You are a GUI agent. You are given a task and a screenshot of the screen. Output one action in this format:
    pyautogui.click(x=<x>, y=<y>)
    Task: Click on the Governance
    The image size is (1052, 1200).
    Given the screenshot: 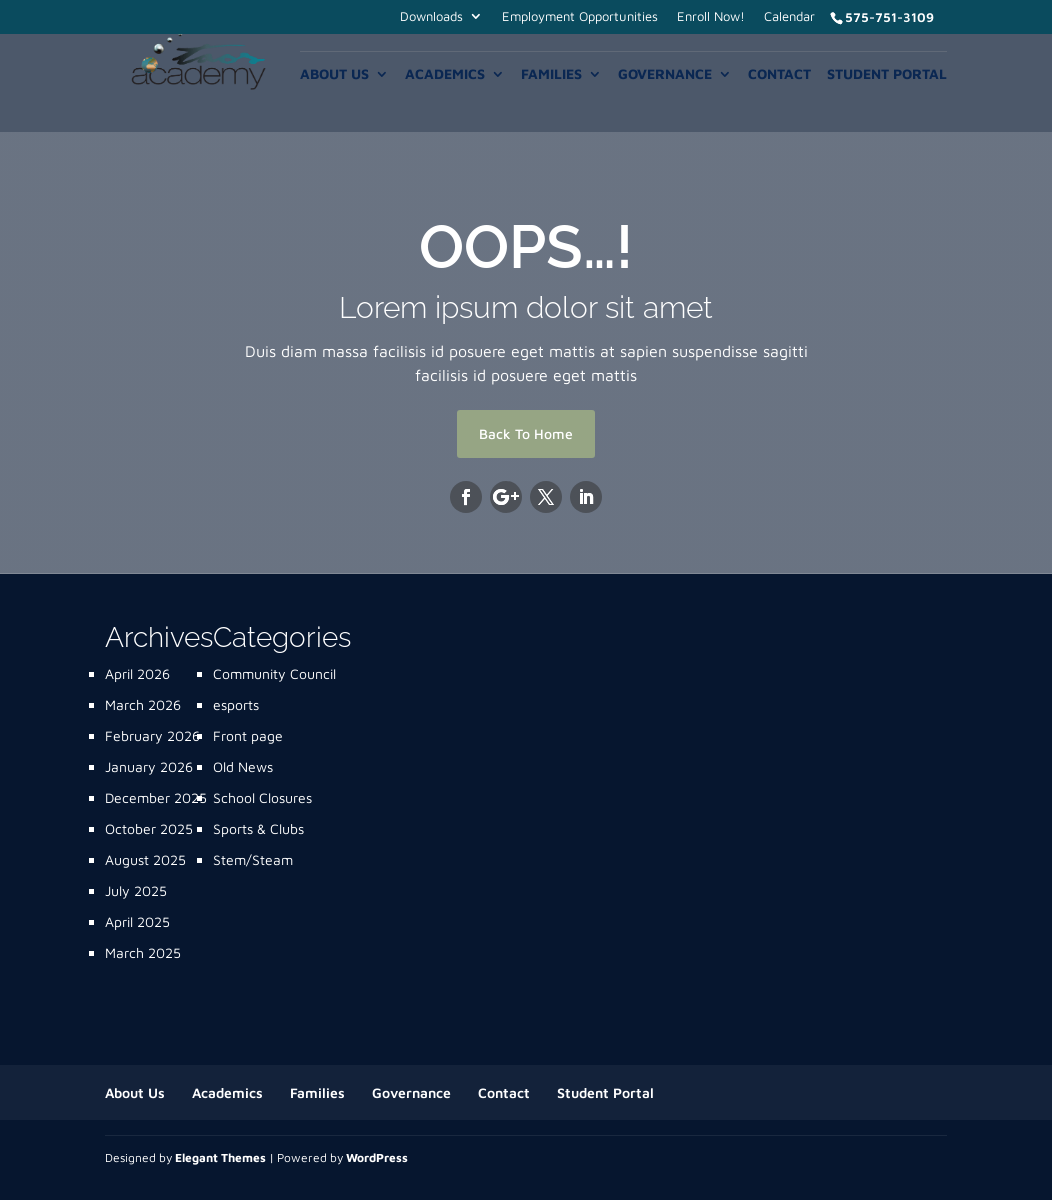 What is the action you would take?
    pyautogui.click(x=665, y=74)
    